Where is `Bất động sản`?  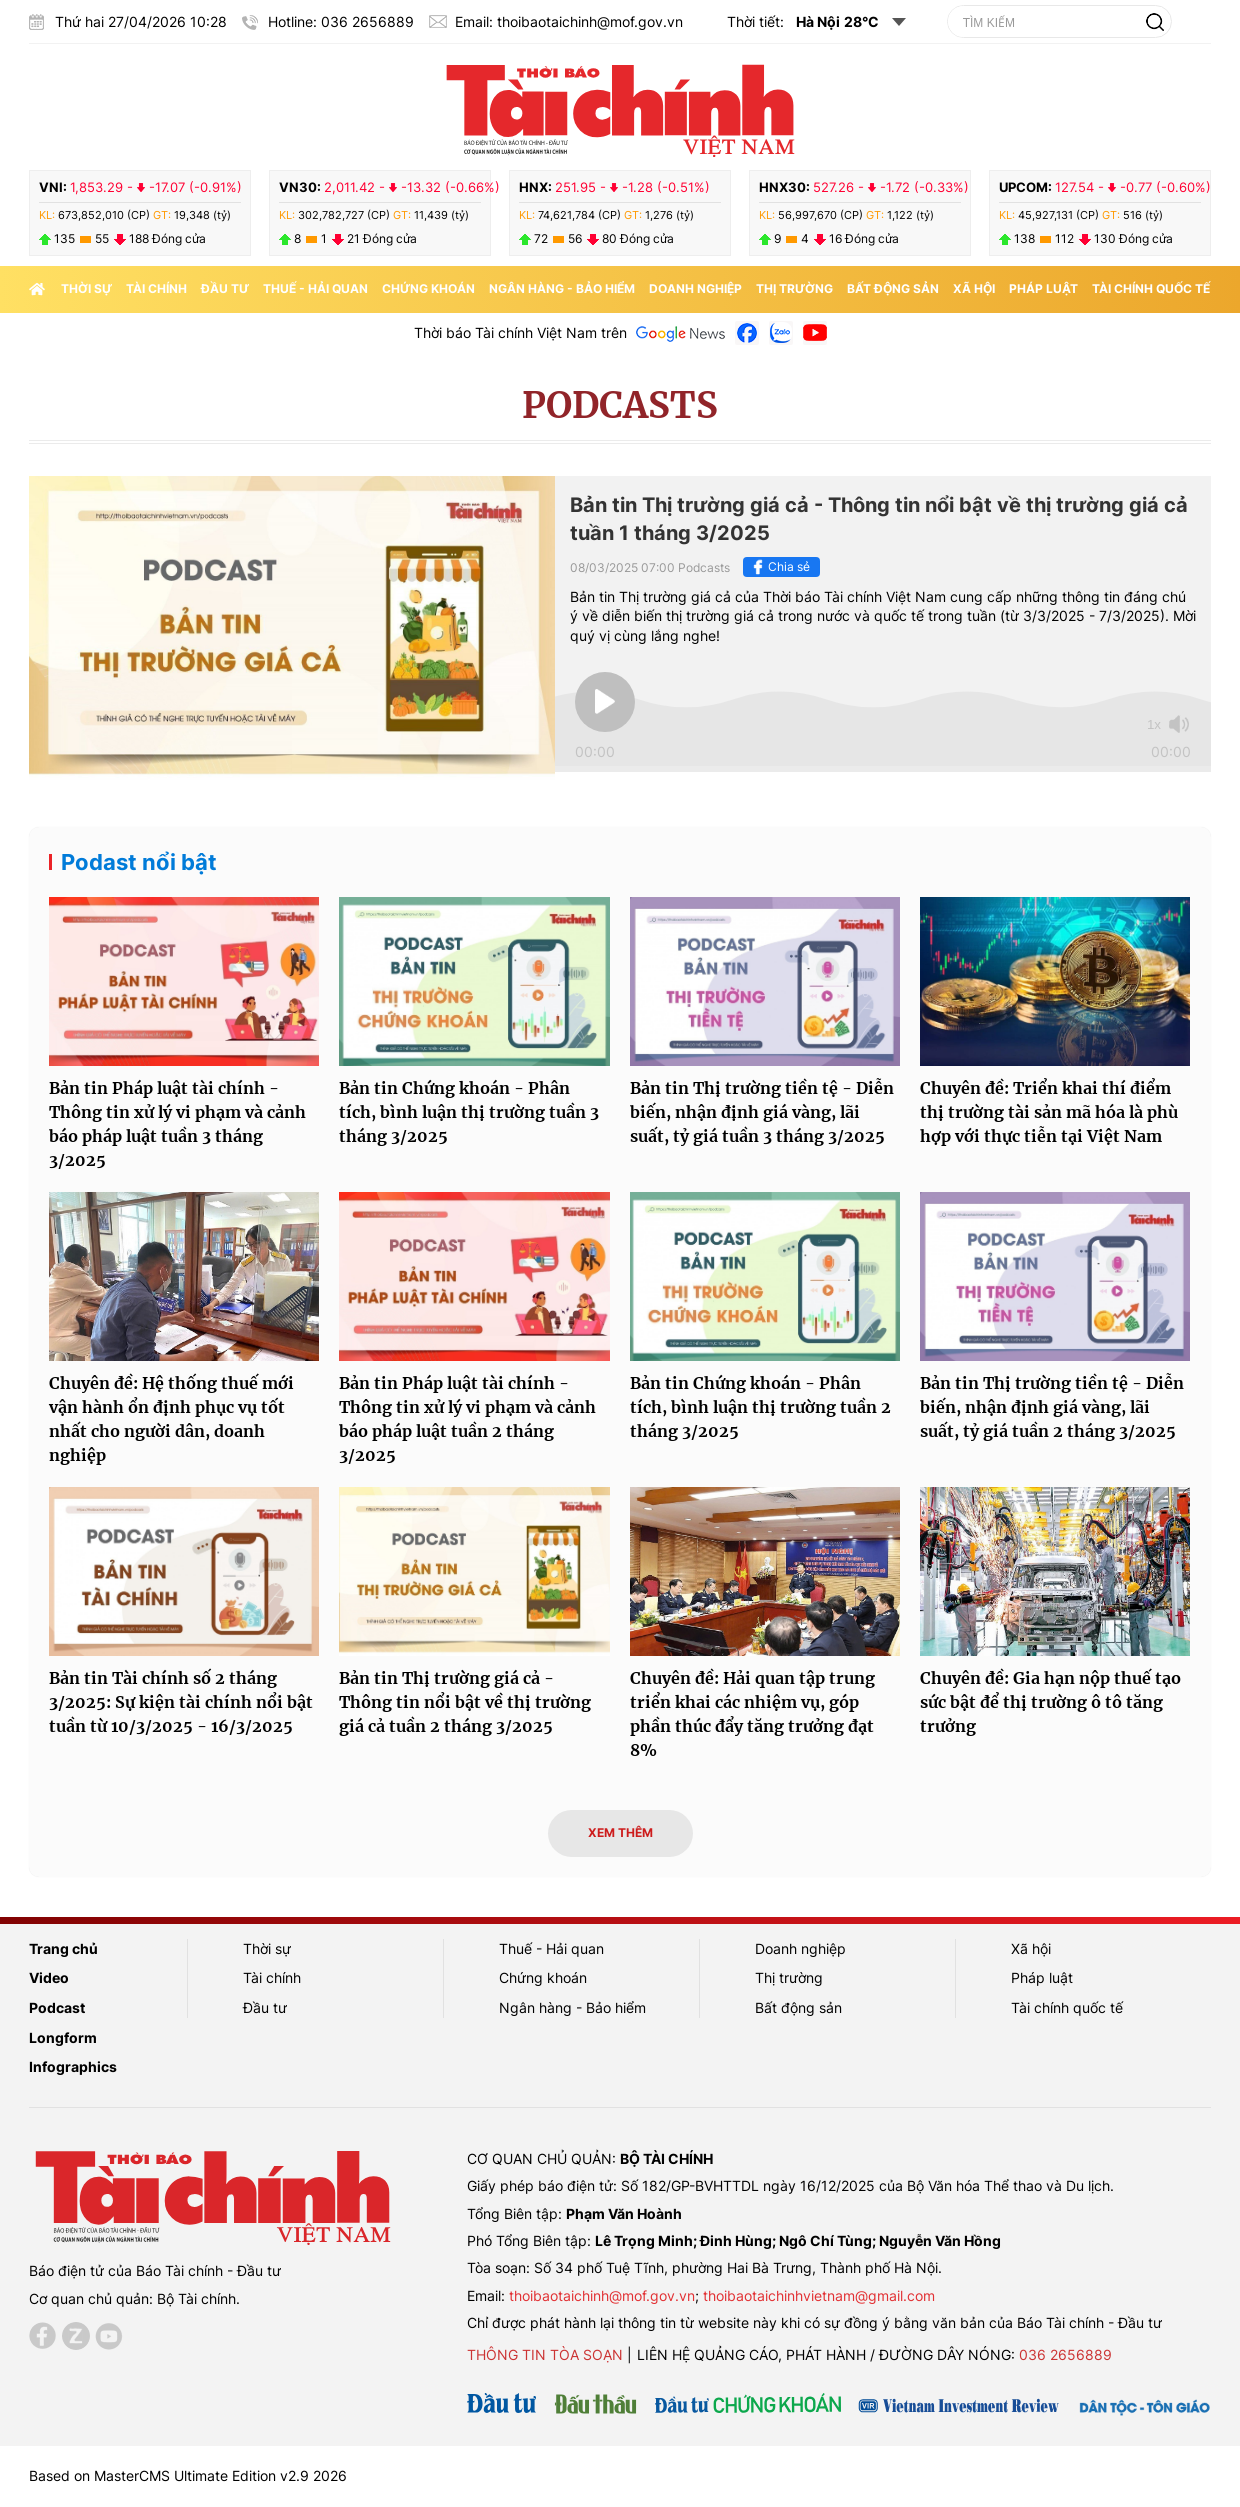
Bất động sản is located at coordinates (893, 288).